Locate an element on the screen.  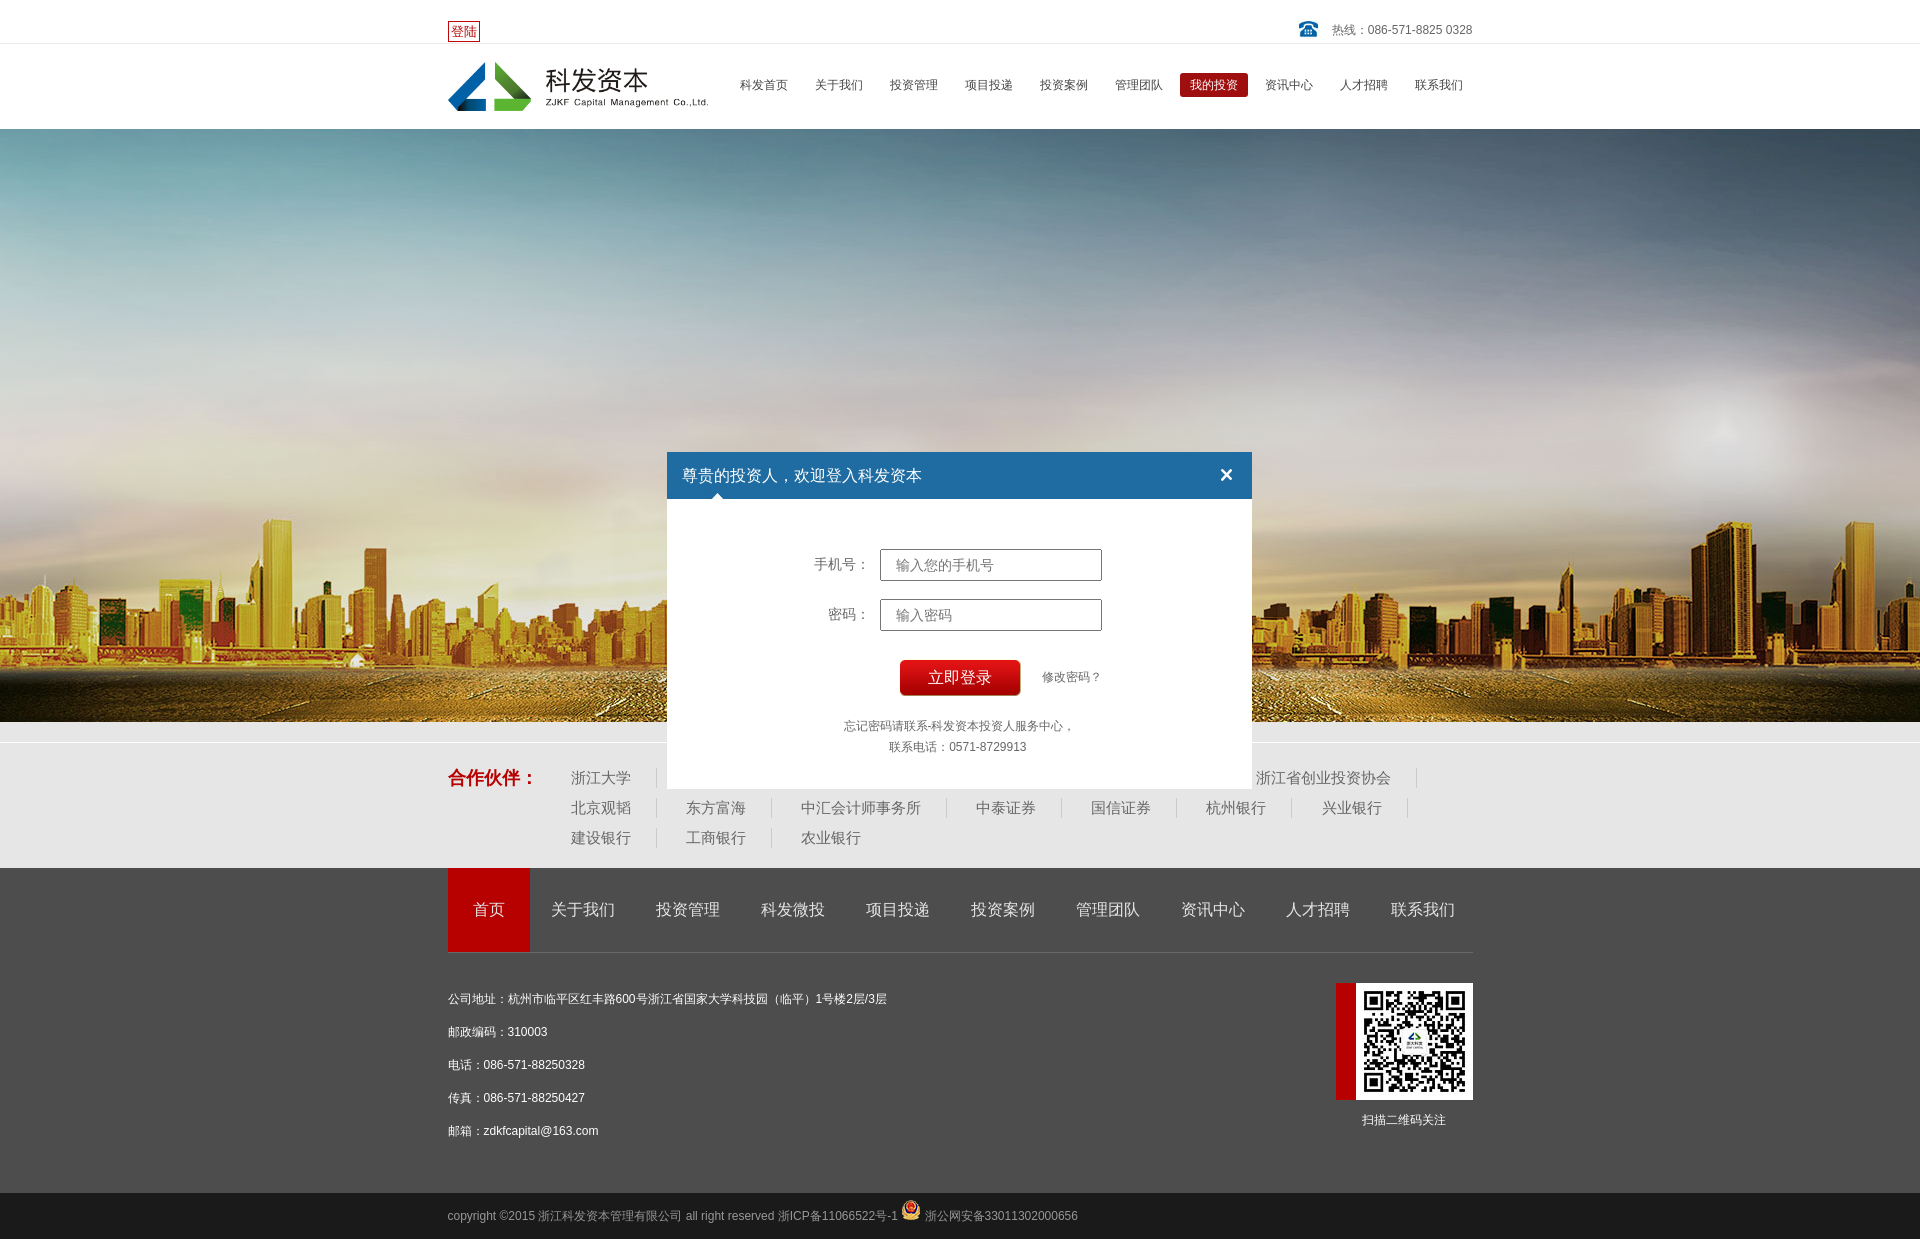
农业银行 is located at coordinates (831, 837).